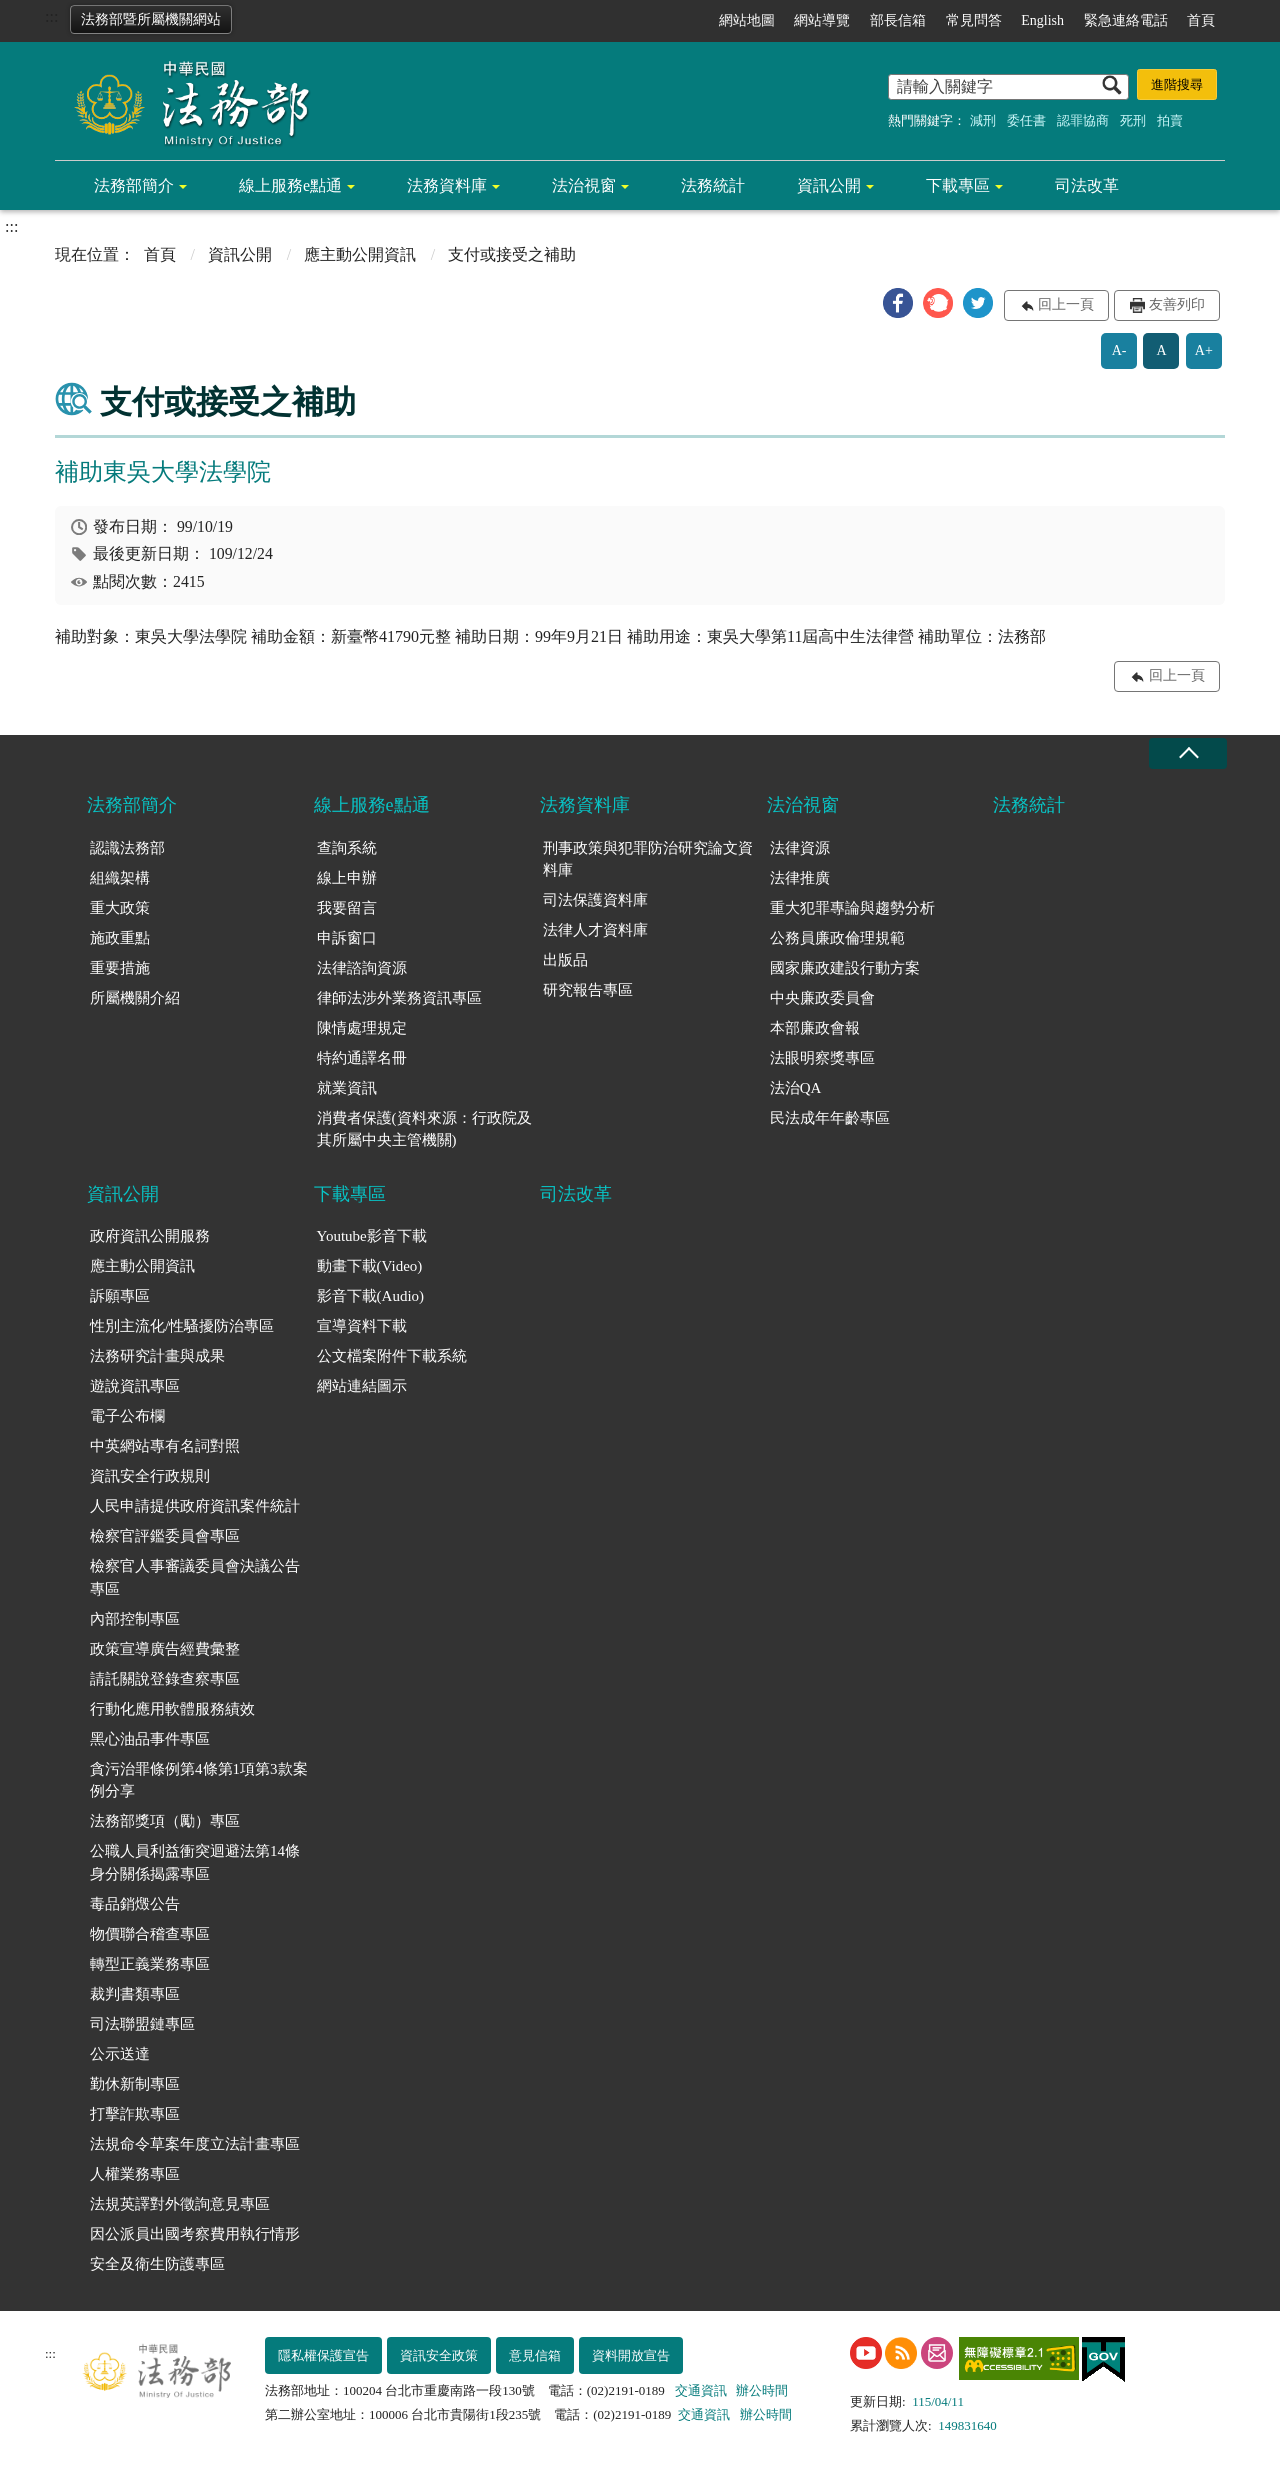 The width and height of the screenshot is (1280, 2479). I want to click on 法治視窗, so click(584, 185).